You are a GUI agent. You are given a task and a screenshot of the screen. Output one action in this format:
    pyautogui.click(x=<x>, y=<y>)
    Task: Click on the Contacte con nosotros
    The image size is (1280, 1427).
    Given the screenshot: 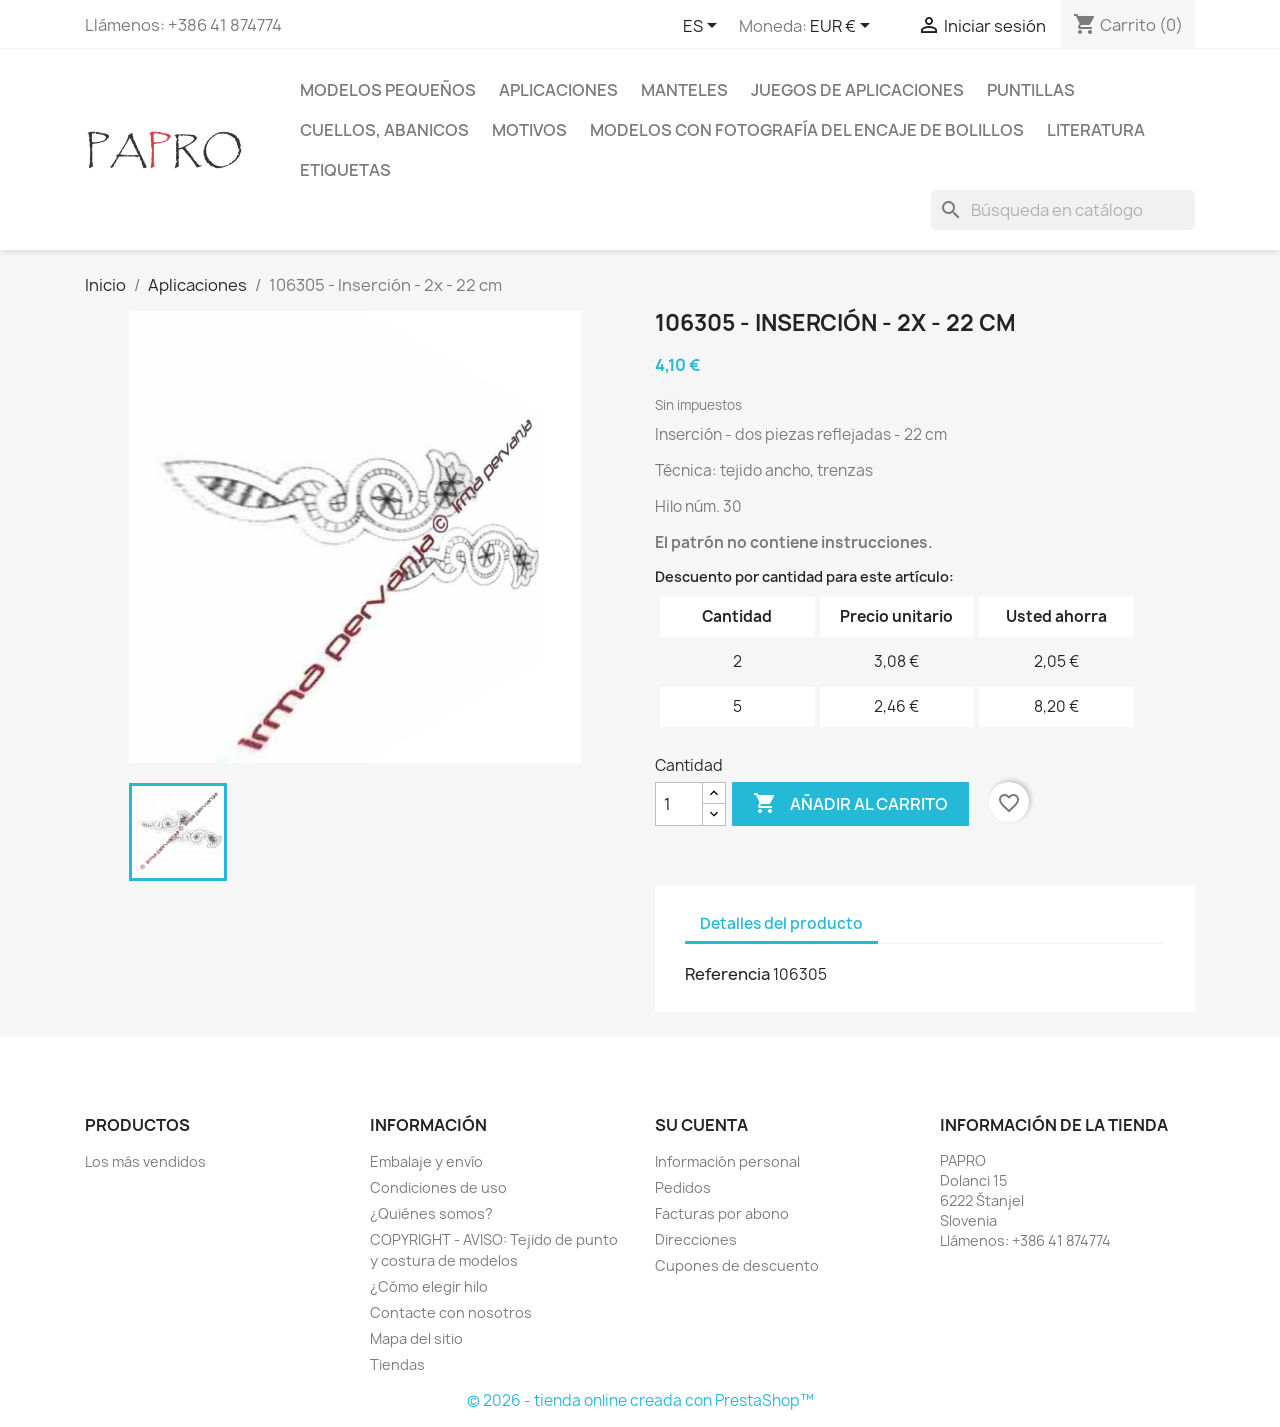 What is the action you would take?
    pyautogui.click(x=451, y=1312)
    